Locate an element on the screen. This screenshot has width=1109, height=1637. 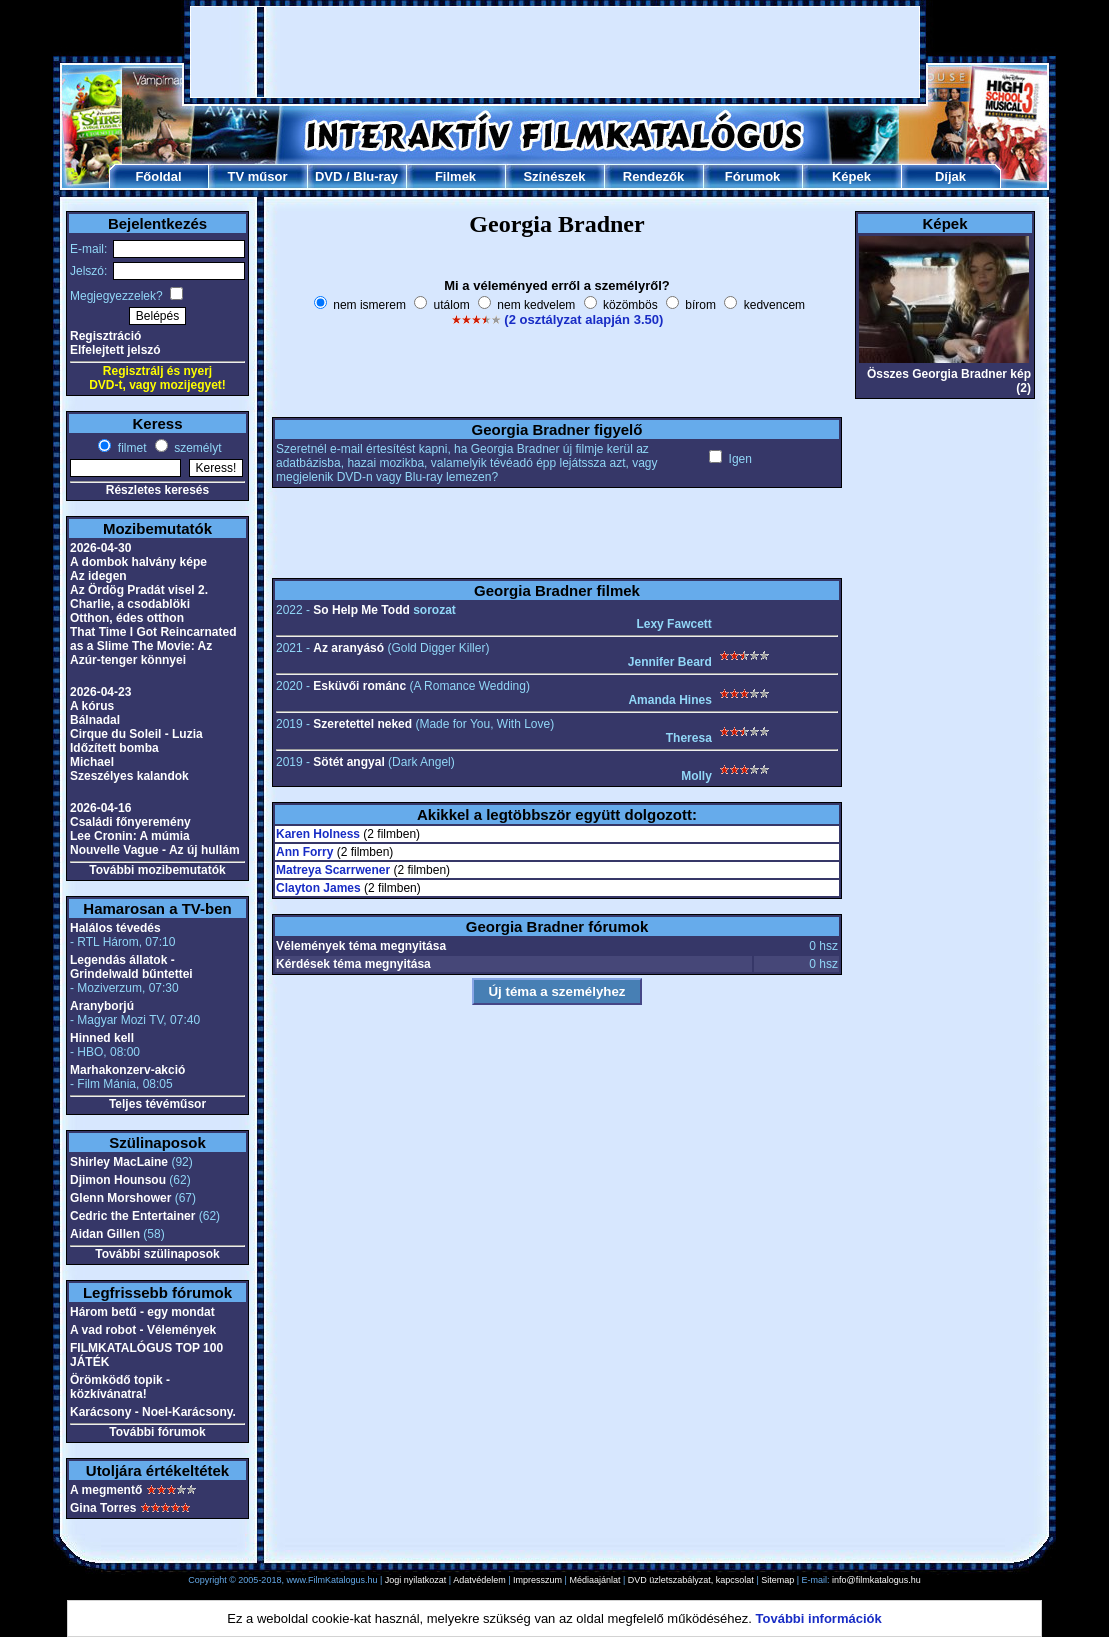
2026-04-16 is located at coordinates (100, 808).